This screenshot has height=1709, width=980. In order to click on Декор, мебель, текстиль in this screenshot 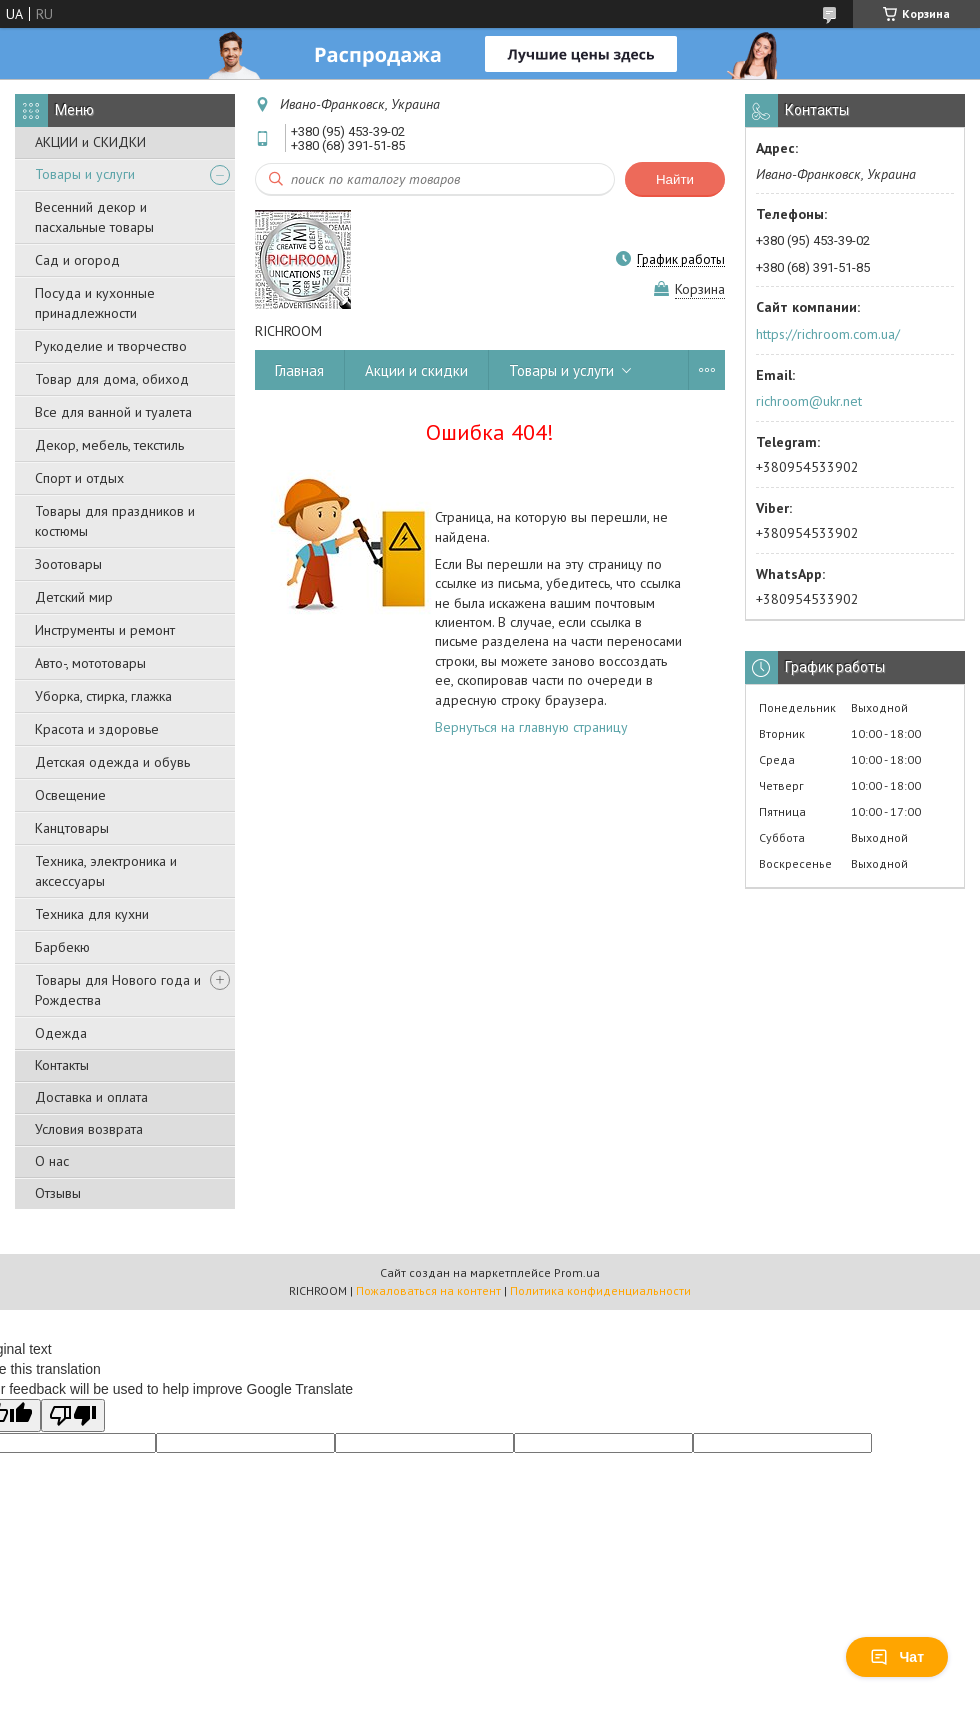, I will do `click(109, 445)`.